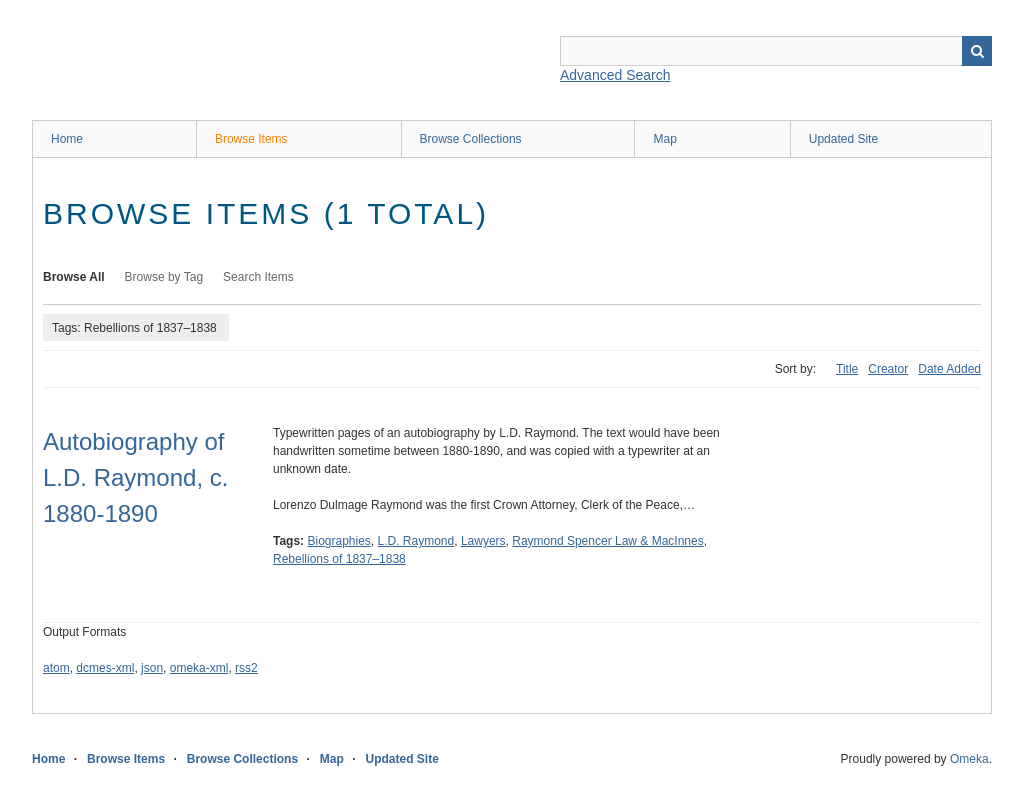 Image resolution: width=1024 pixels, height=786 pixels. What do you see at coordinates (164, 277) in the screenshot?
I see `Browse by Tag` at bounding box center [164, 277].